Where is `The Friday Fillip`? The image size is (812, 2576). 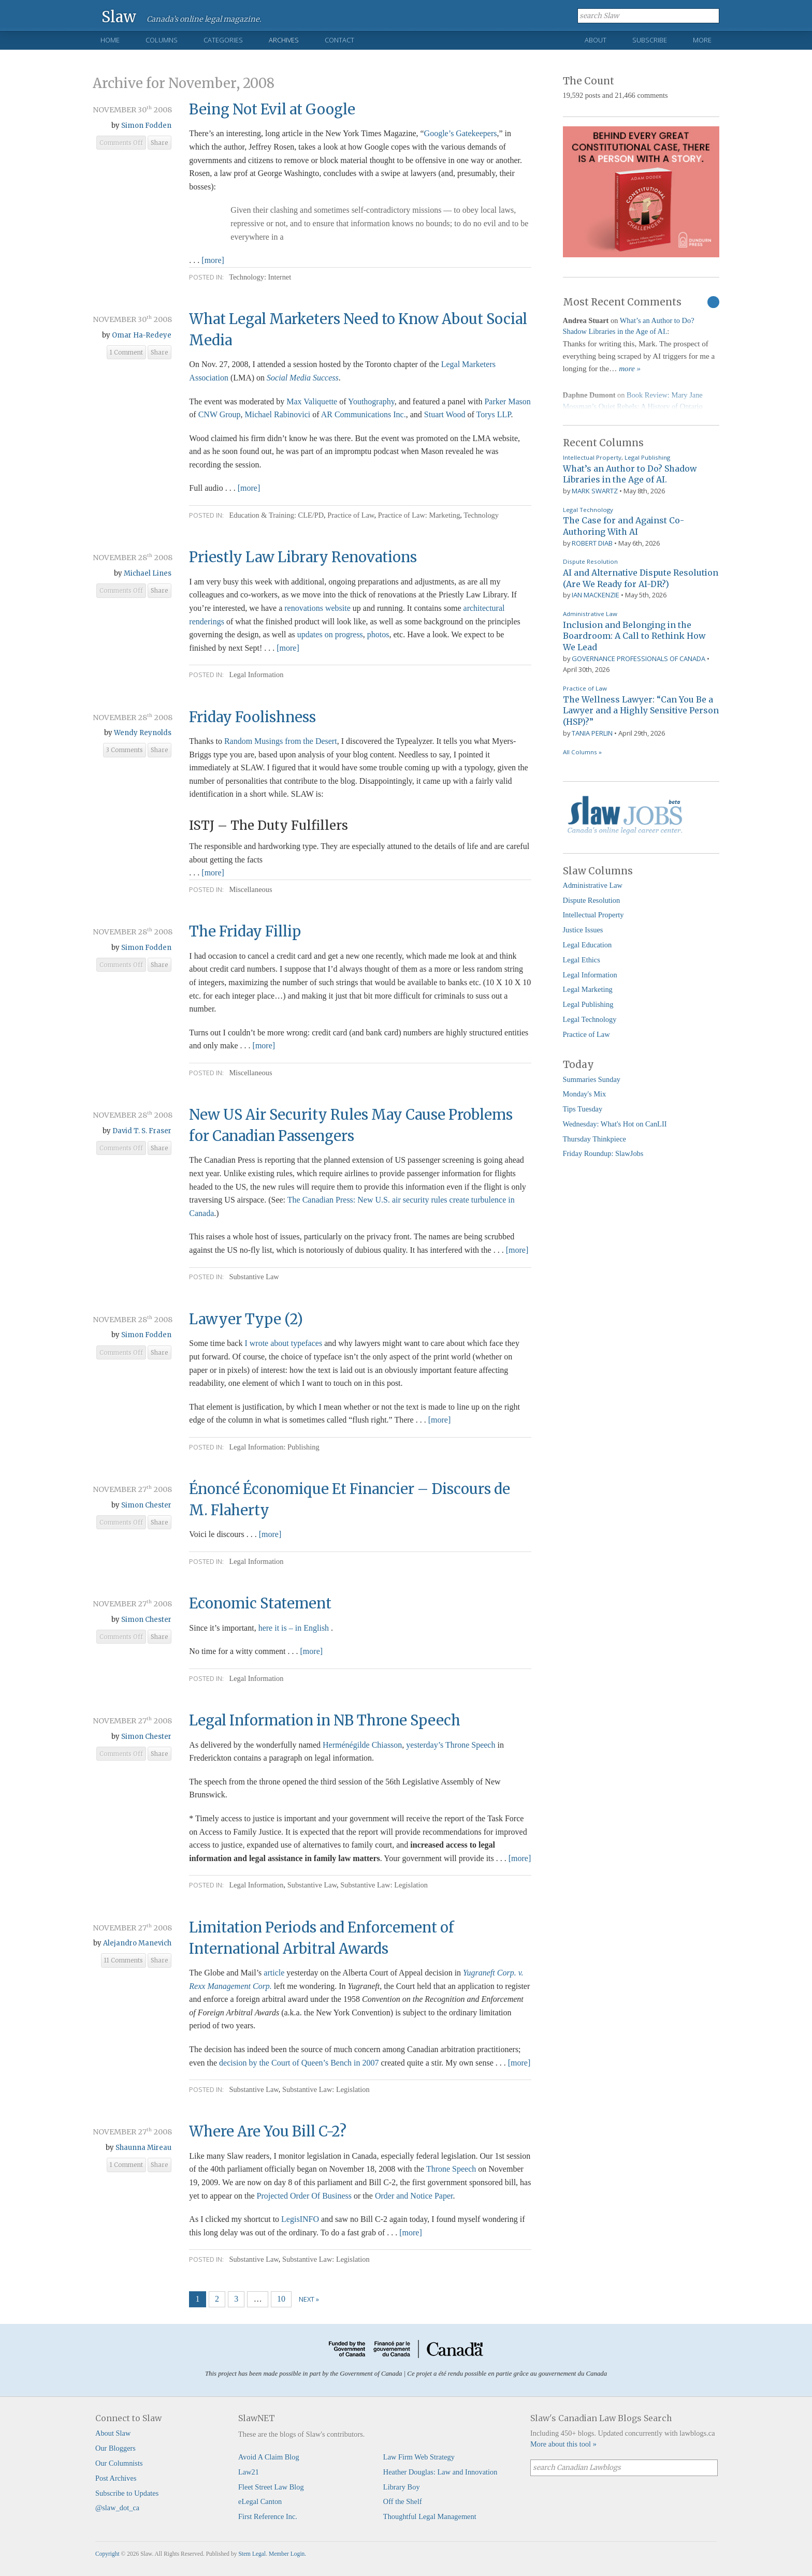
The Friday Fillip is located at coordinates (245, 931).